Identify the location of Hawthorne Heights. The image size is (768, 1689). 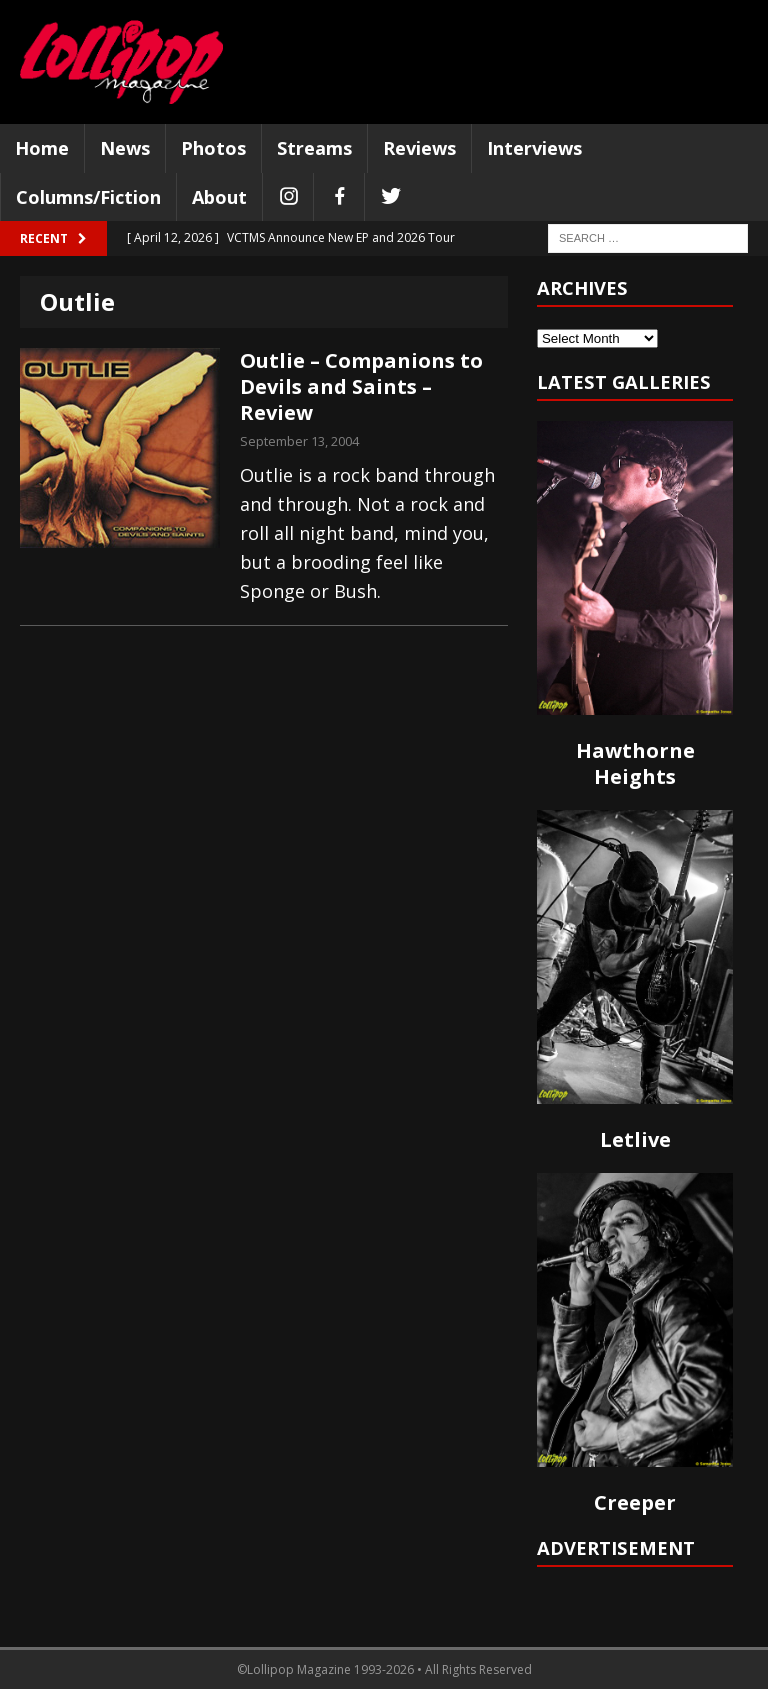
(635, 763).